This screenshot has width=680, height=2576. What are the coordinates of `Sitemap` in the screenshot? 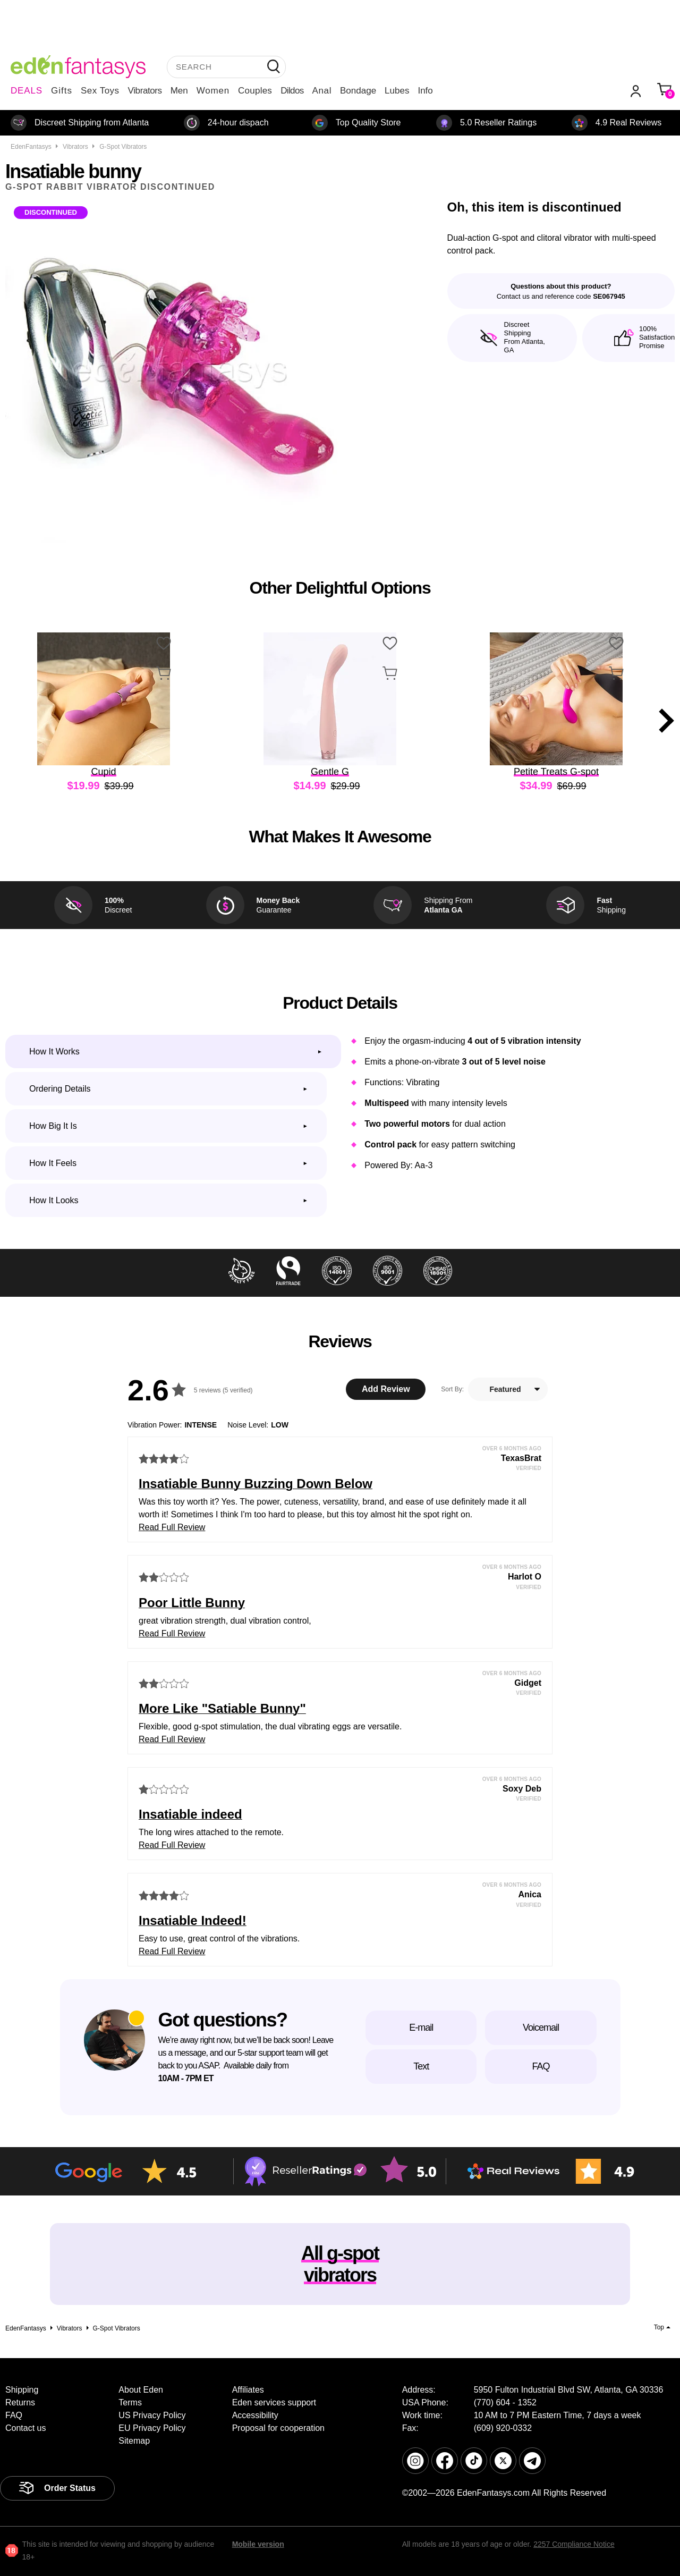 It's located at (134, 2440).